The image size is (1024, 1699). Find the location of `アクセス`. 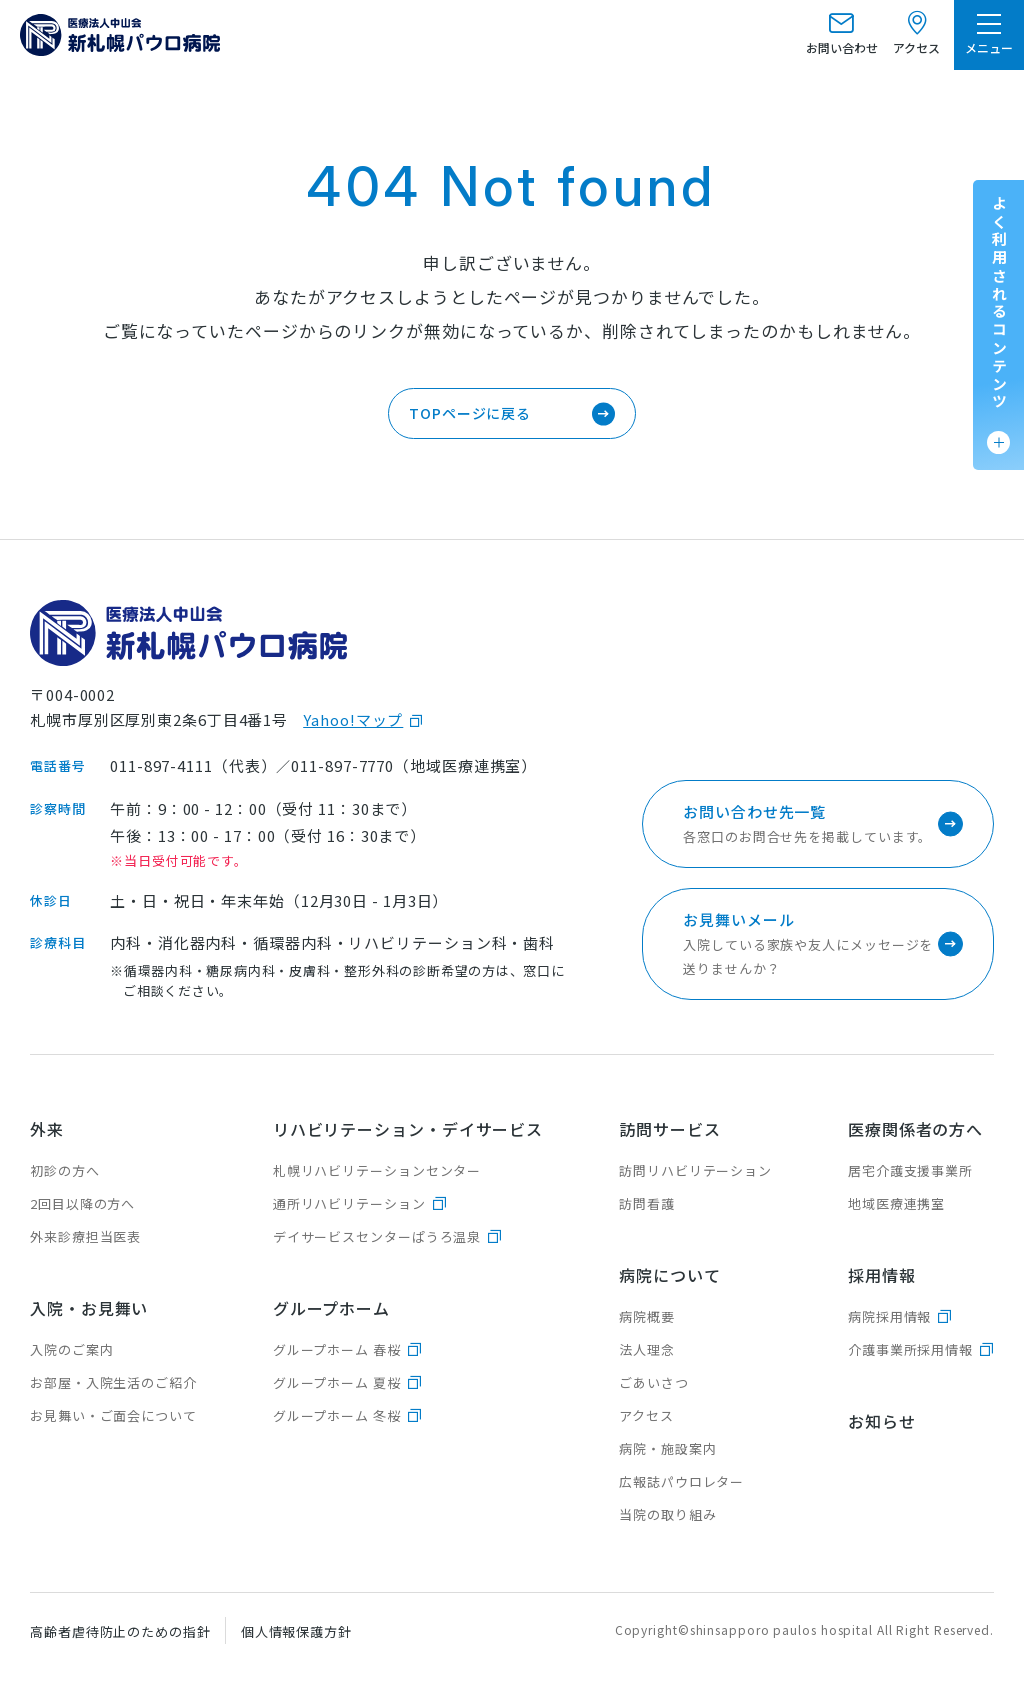

アクセス is located at coordinates (646, 1415).